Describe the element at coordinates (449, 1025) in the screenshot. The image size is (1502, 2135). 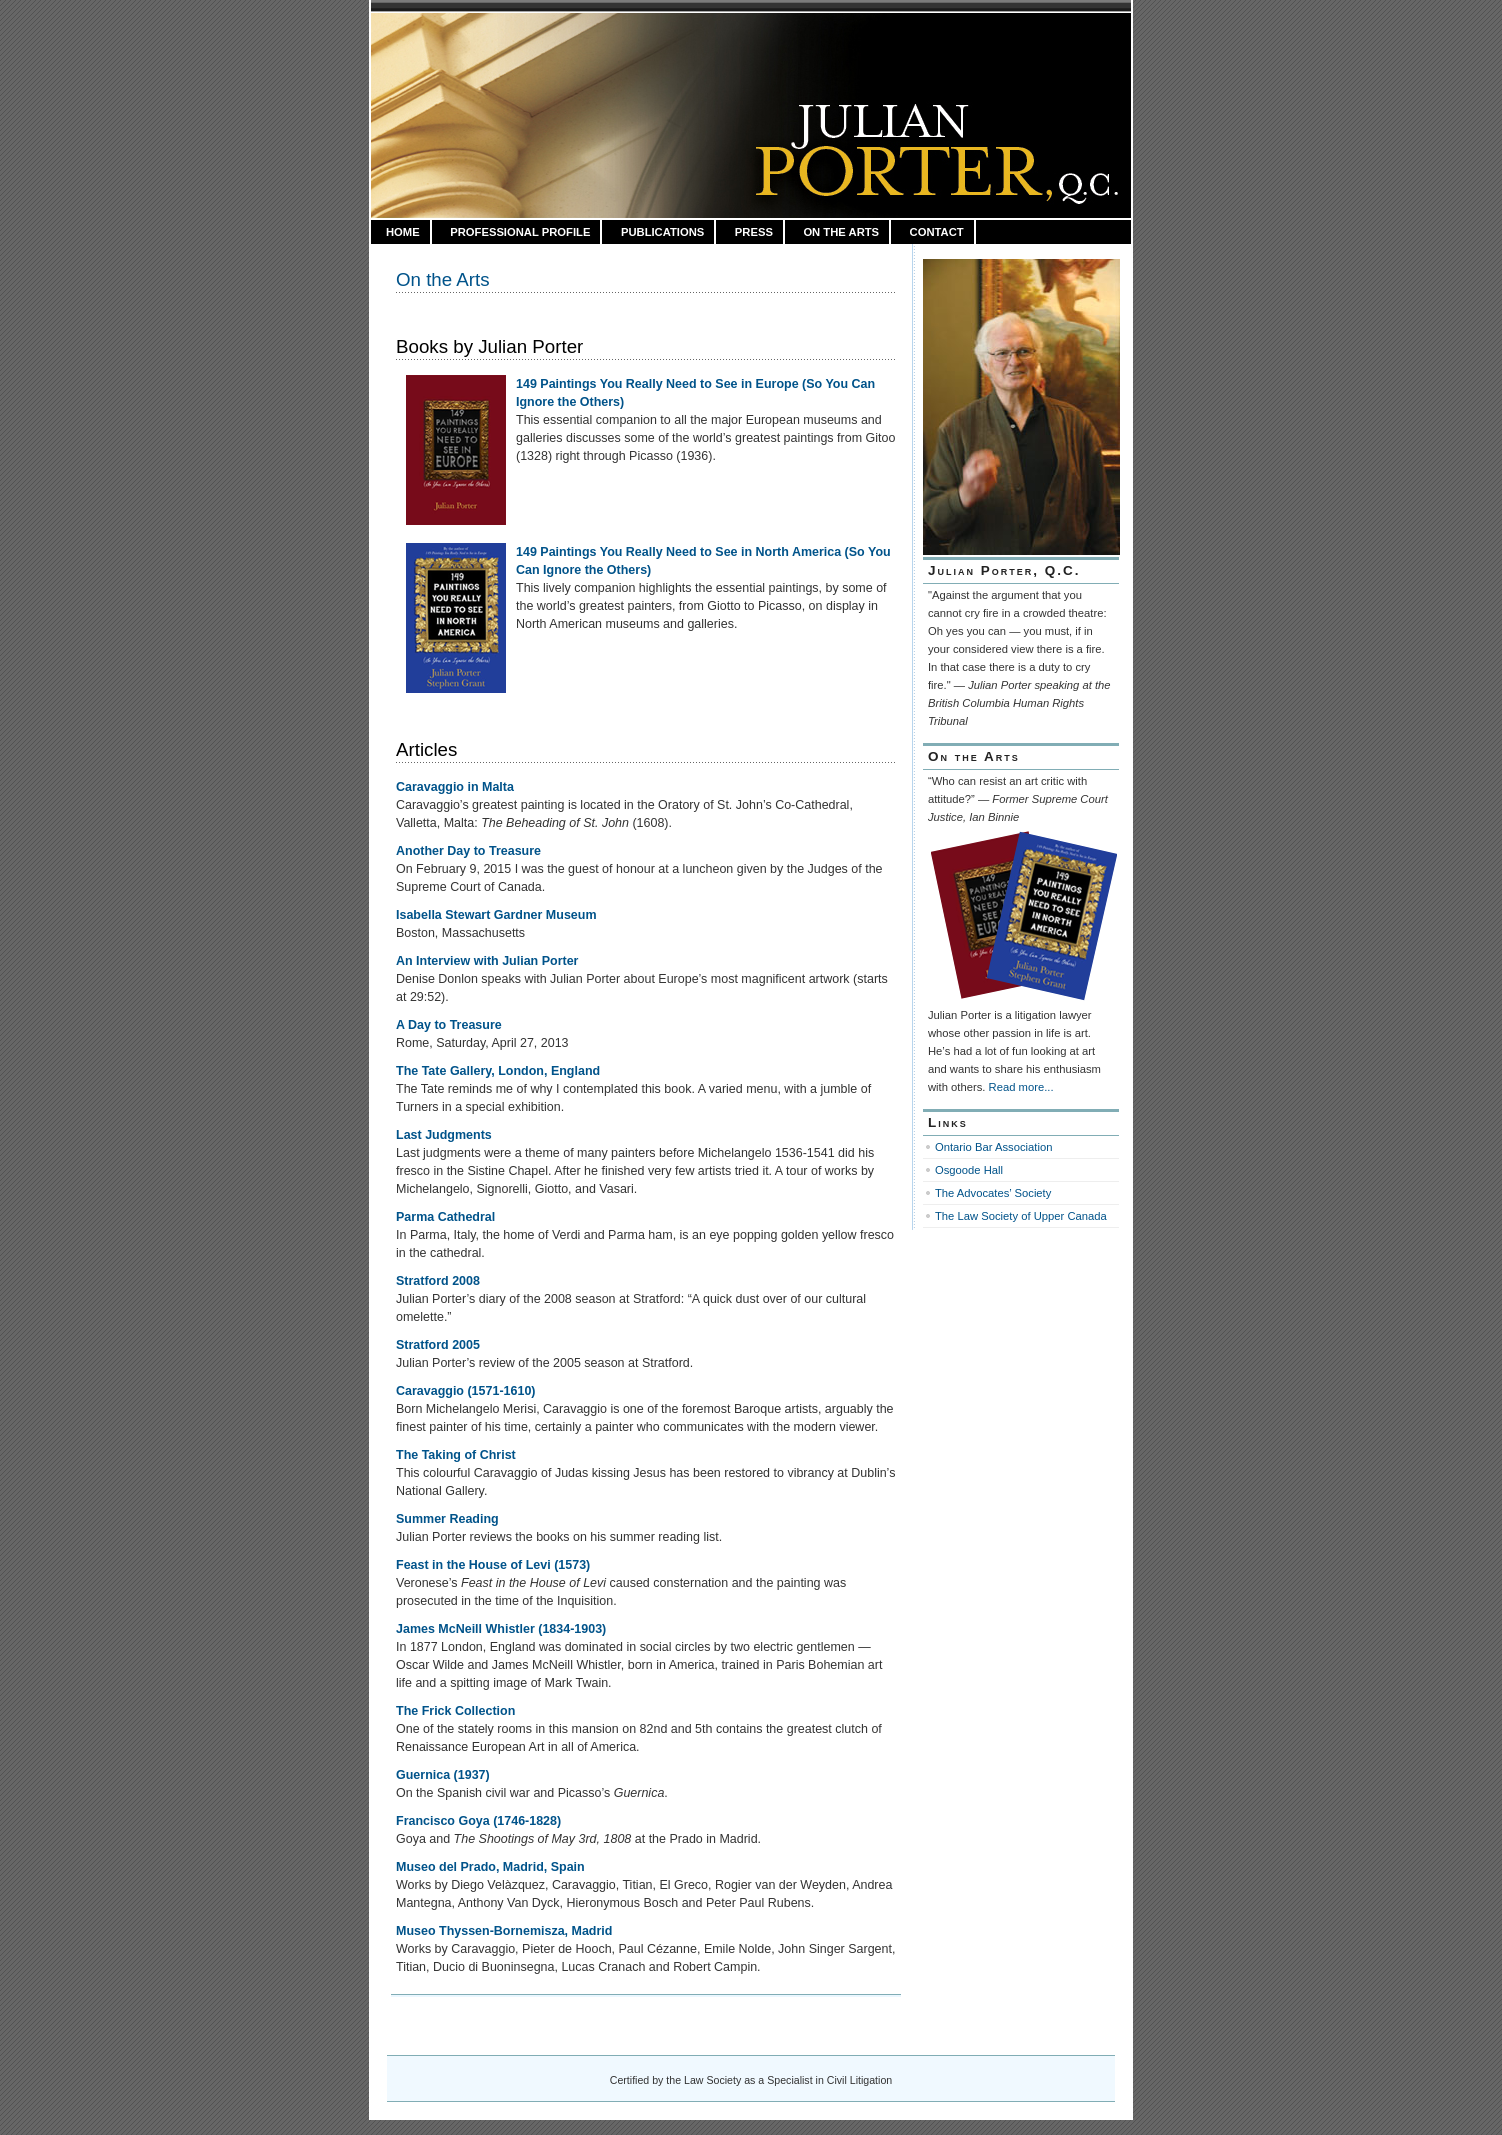
I see `A Day to Treasure` at that location.